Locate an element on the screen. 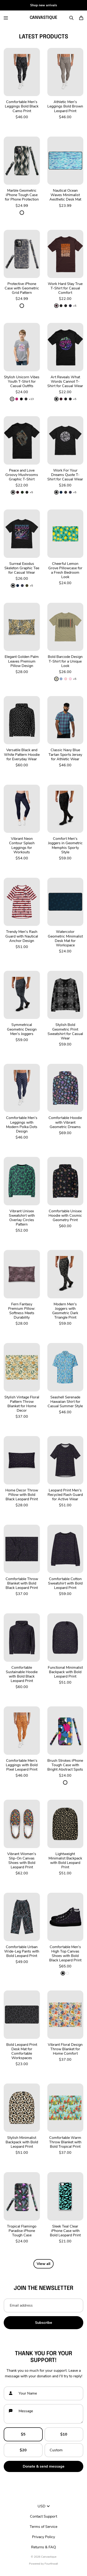  Privacy Policy is located at coordinates (43, 2536).